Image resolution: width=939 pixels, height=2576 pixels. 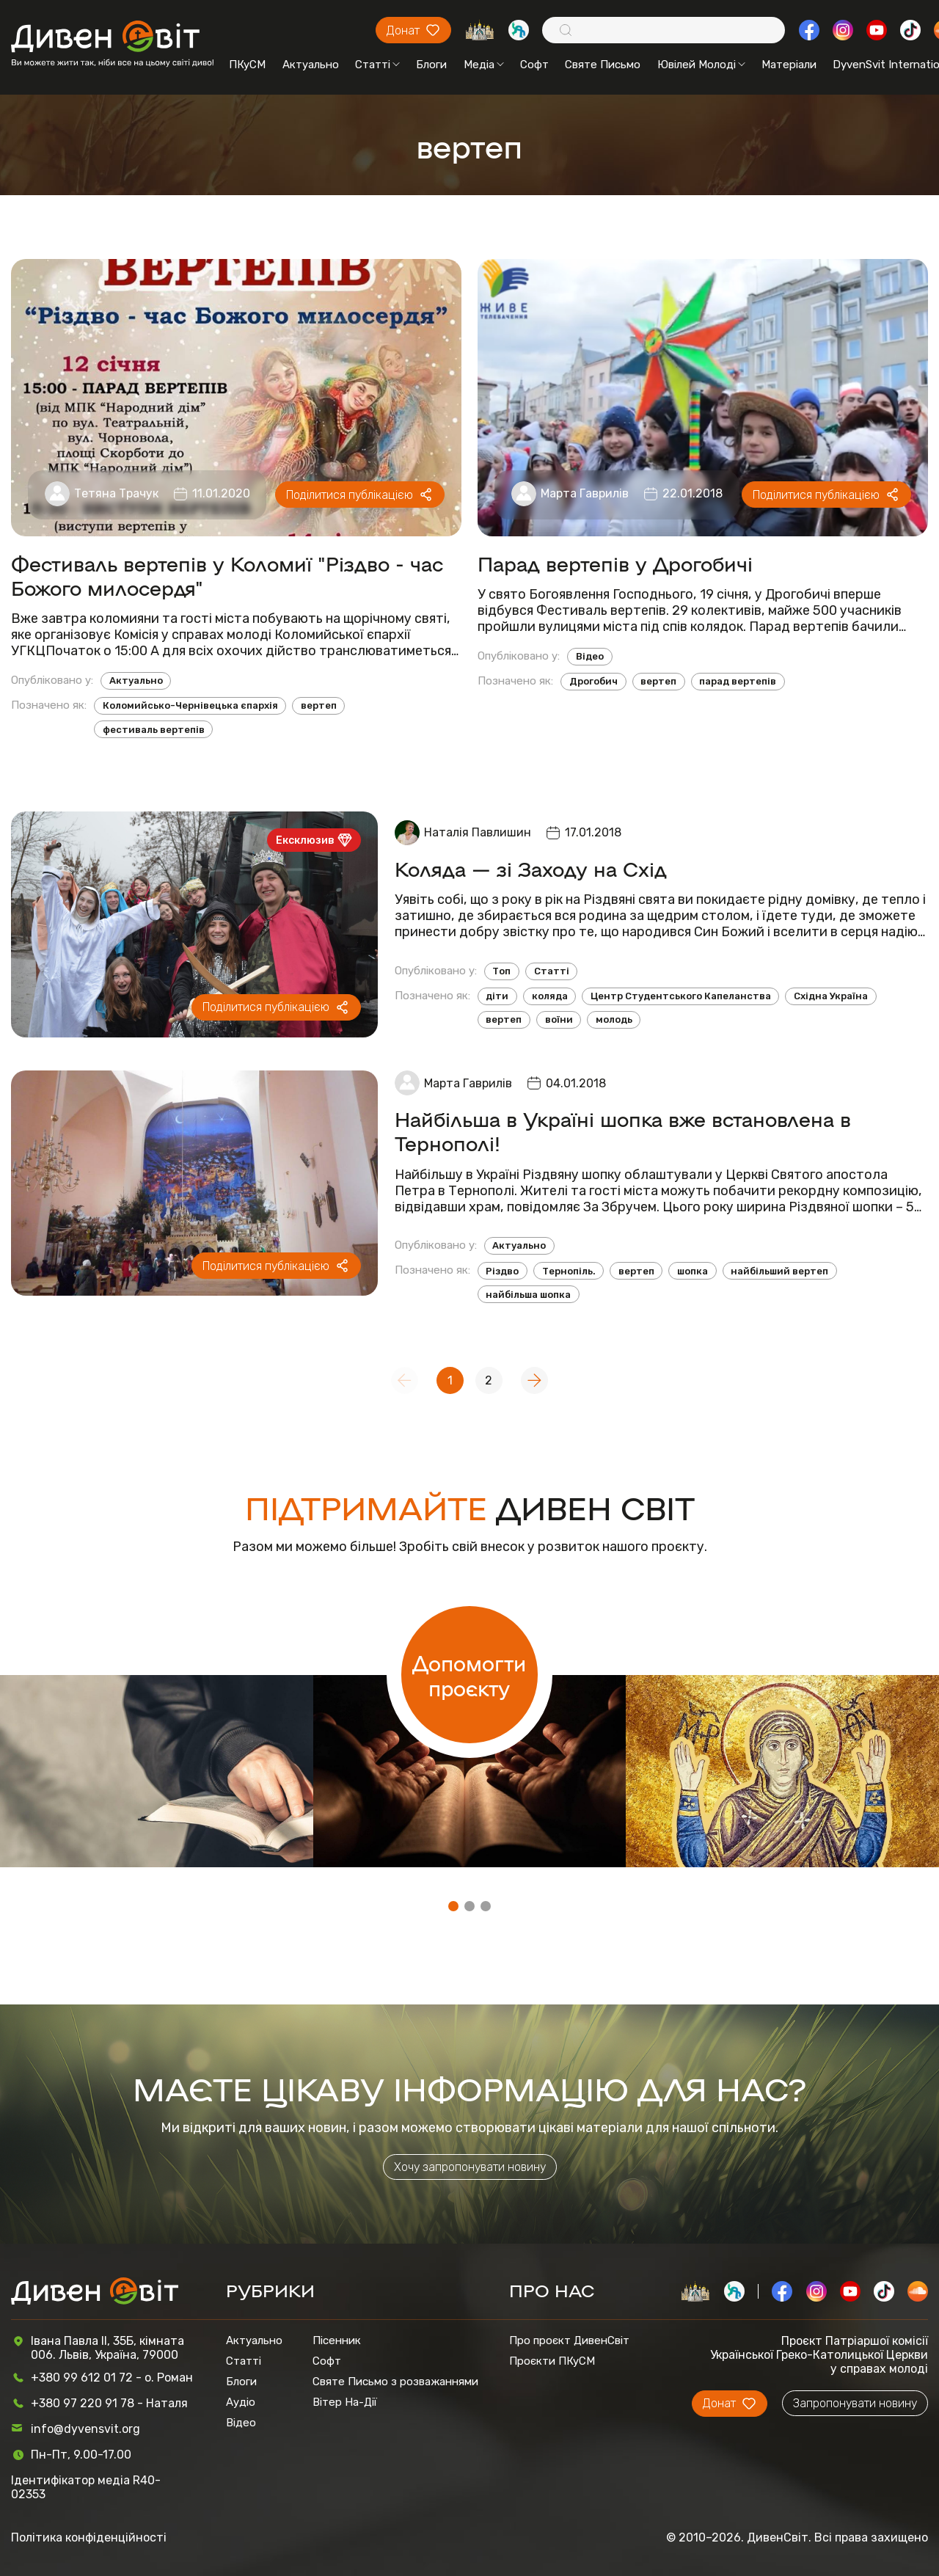 What do you see at coordinates (692, 1271) in the screenshot?
I see `шопка` at bounding box center [692, 1271].